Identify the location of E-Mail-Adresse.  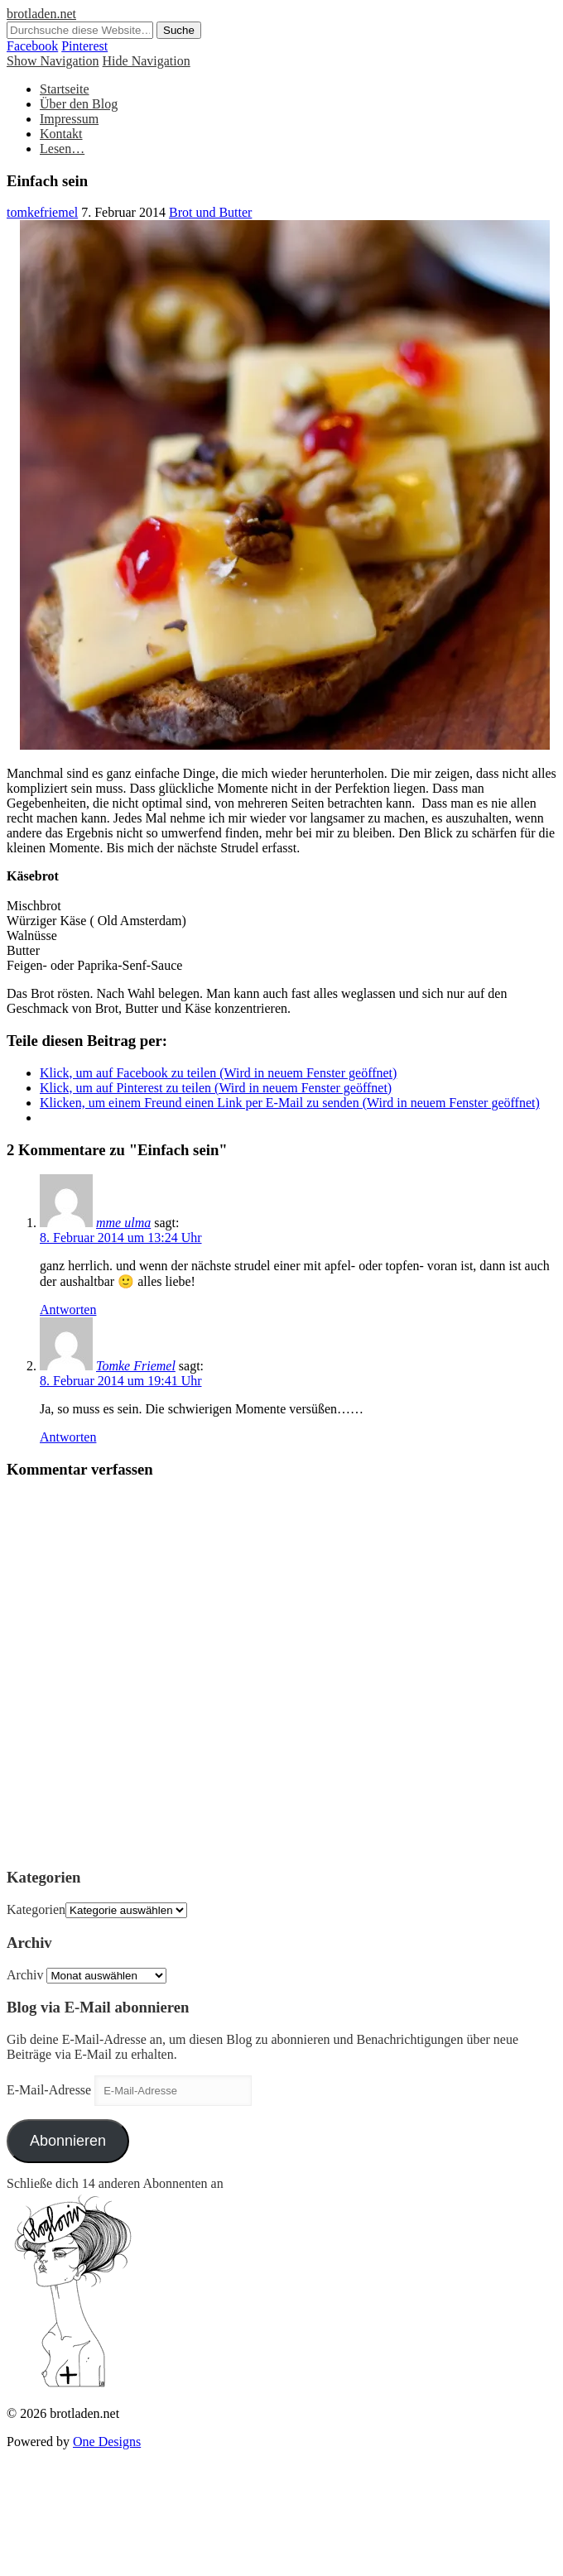
(50, 2090).